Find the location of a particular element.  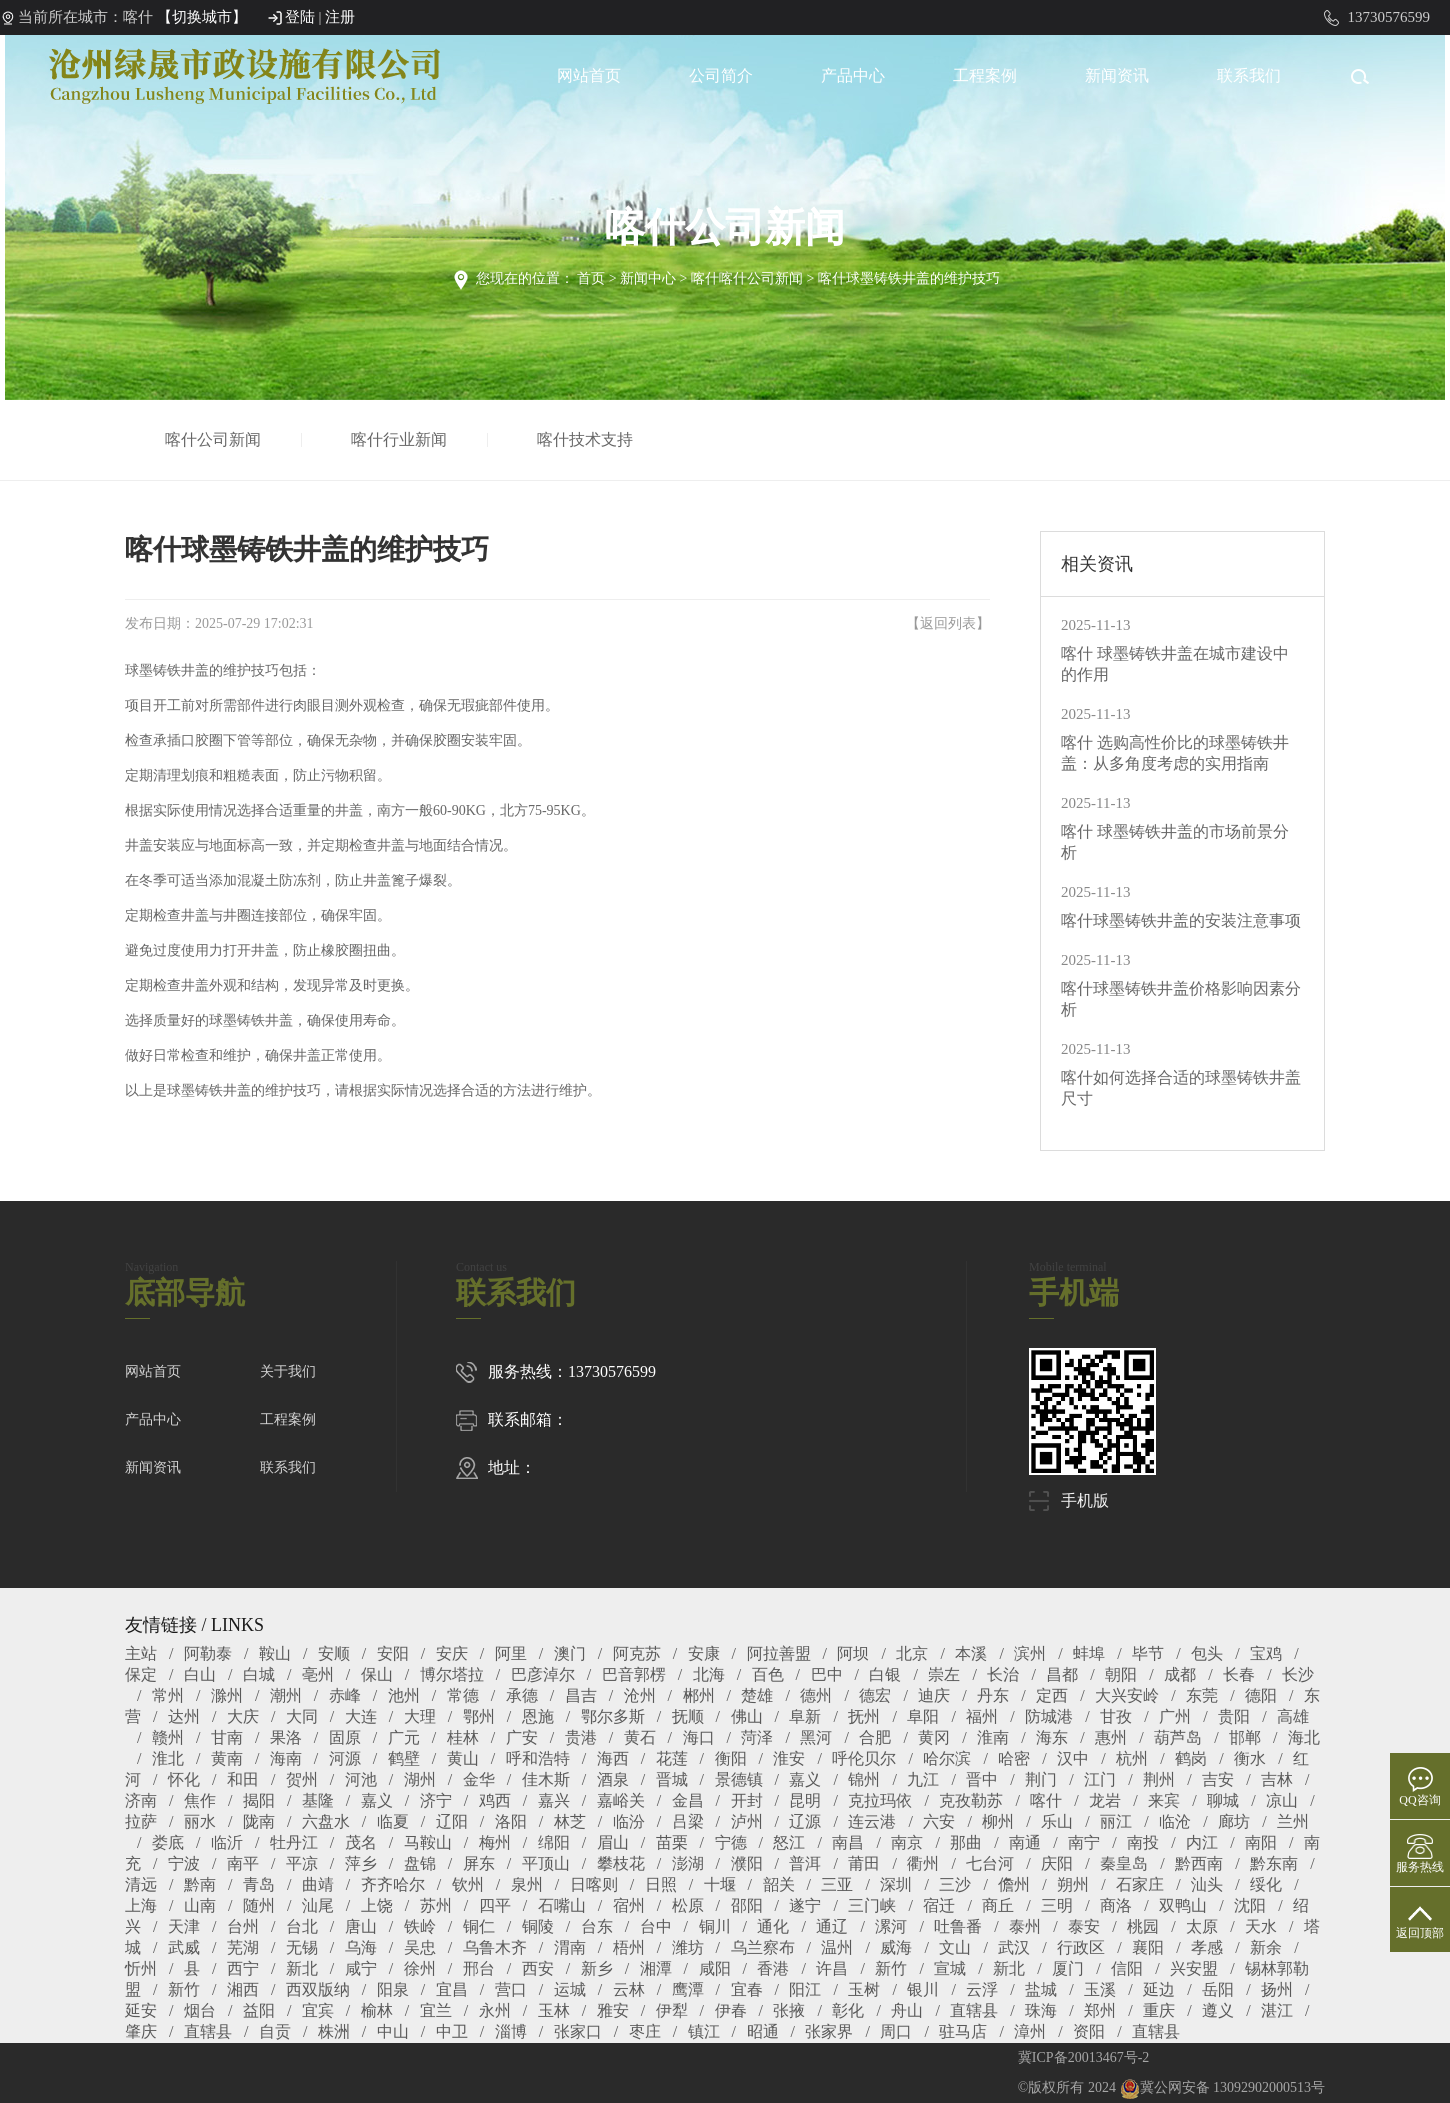

海东 is located at coordinates (1052, 1737).